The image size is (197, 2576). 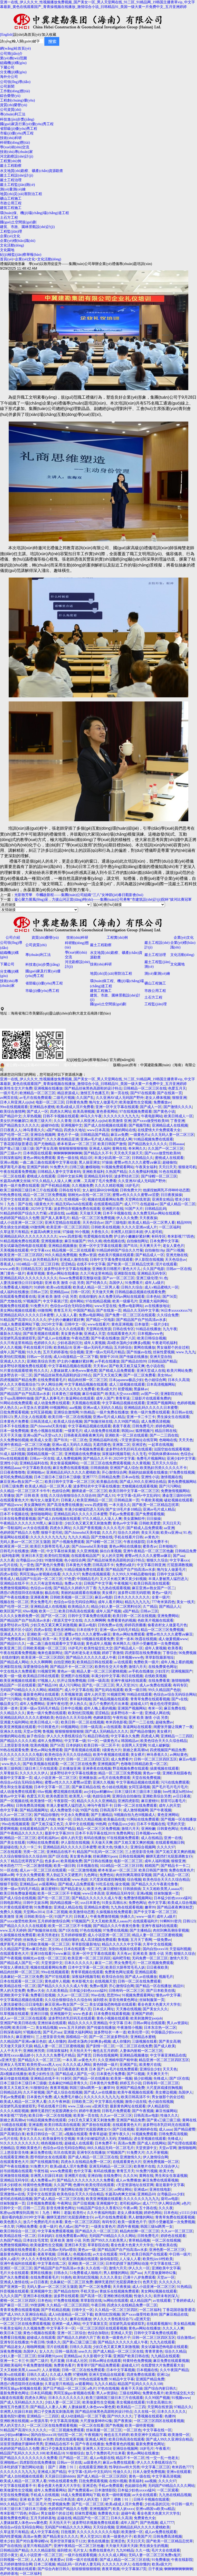 I want to click on 欧美日韩一二, so click(x=23, y=2028).